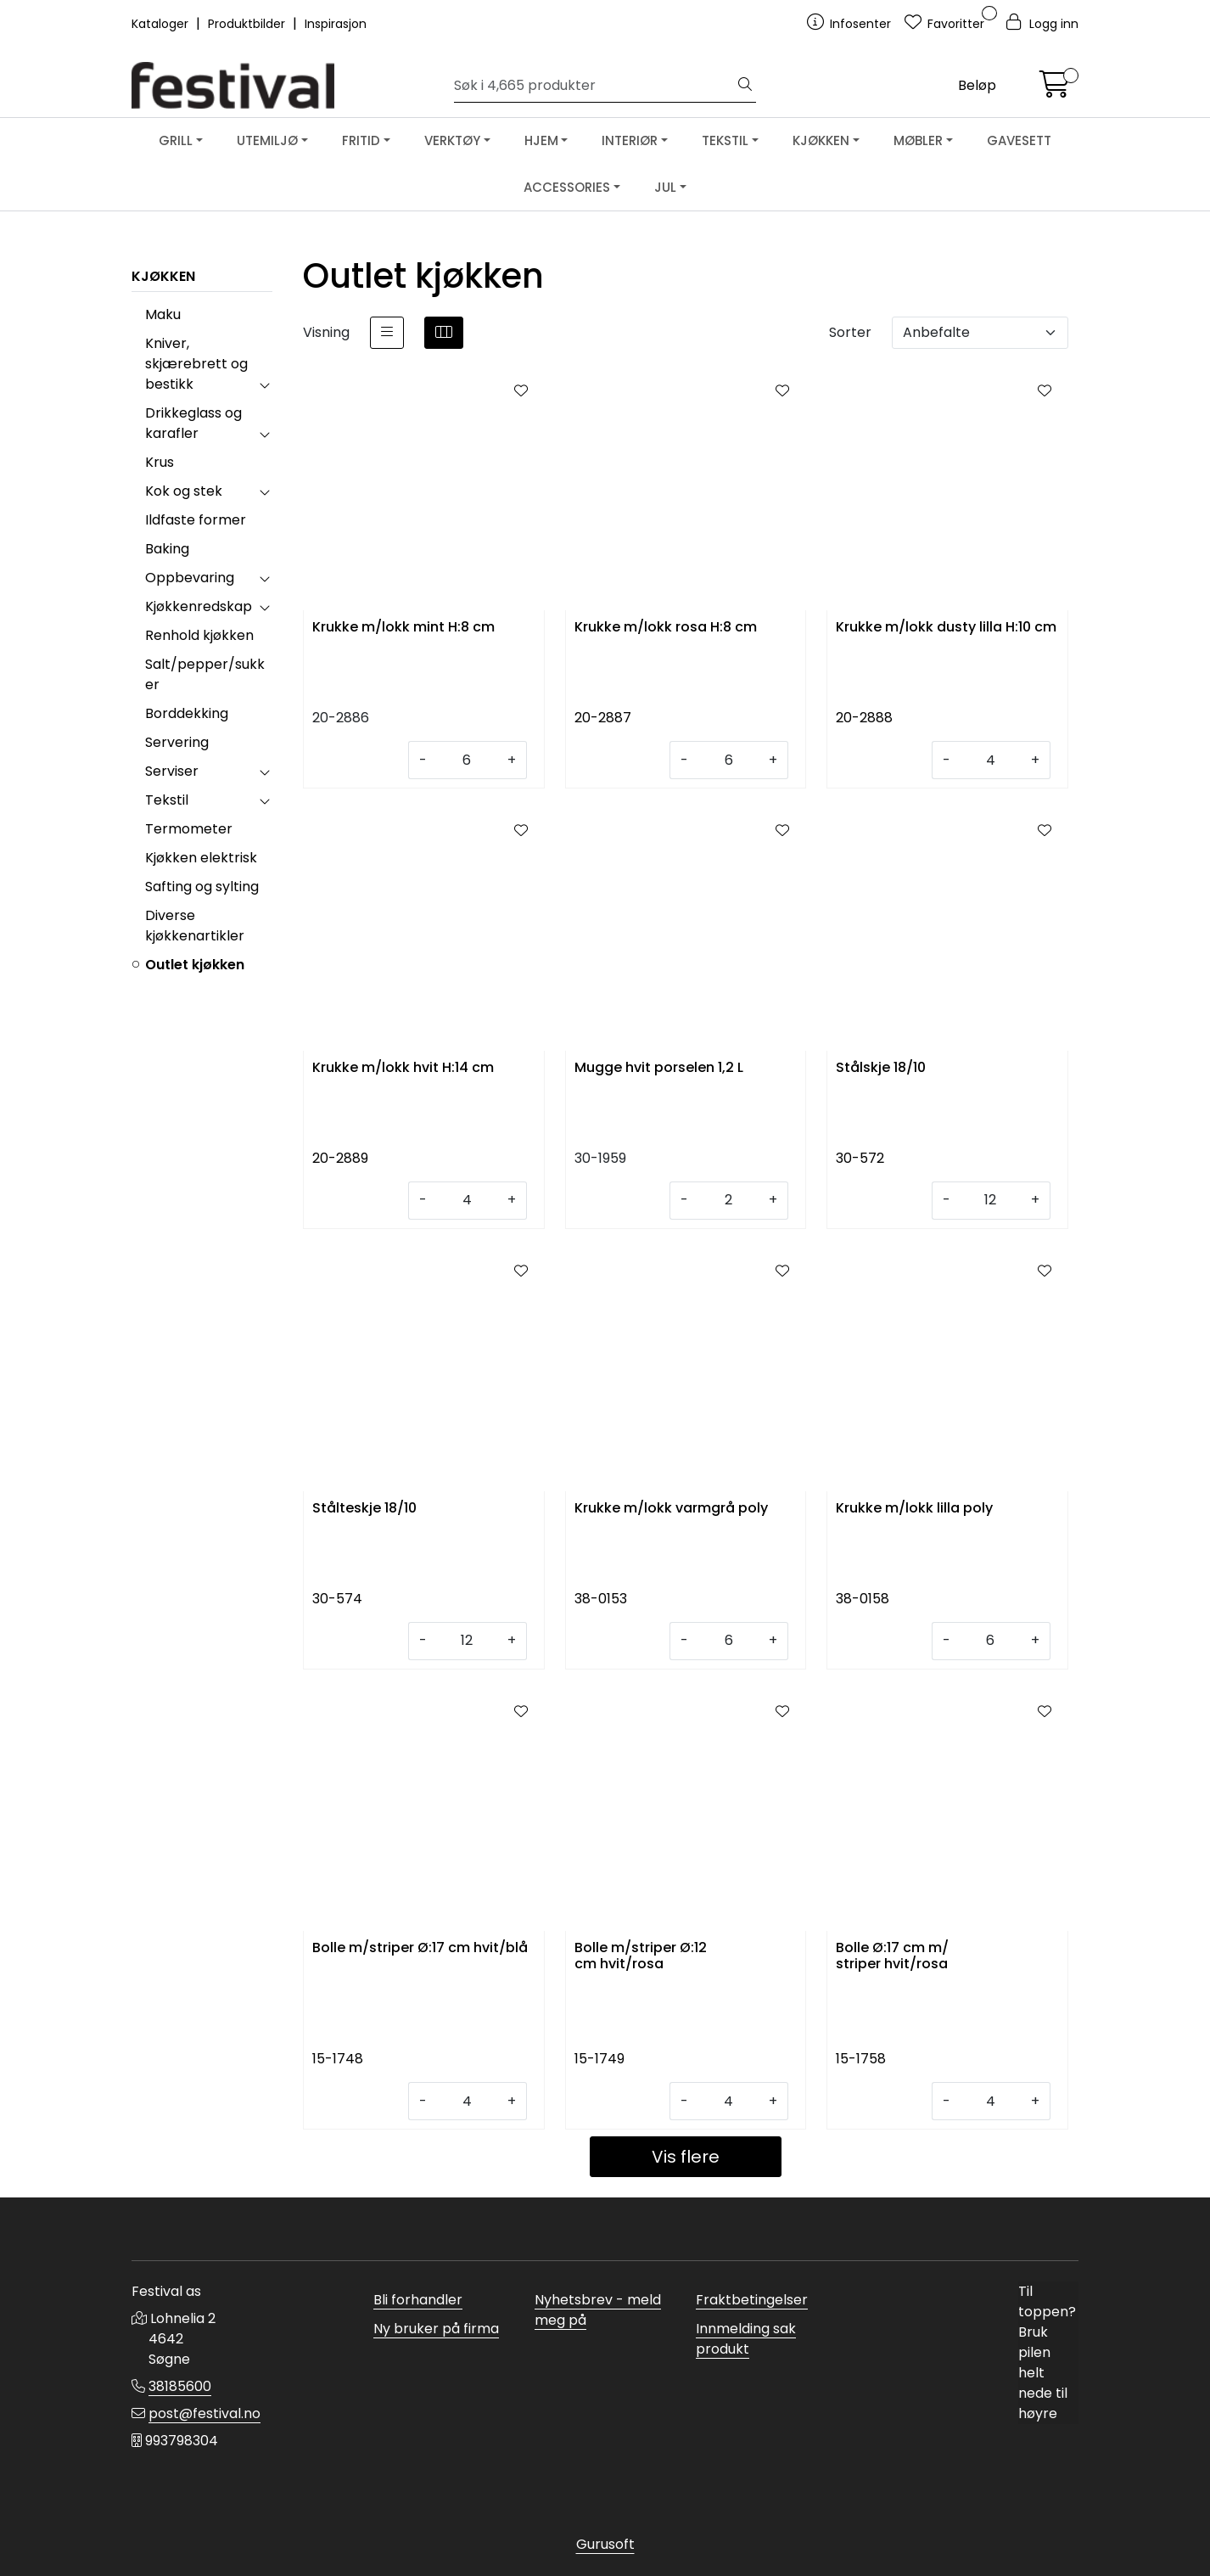 Image resolution: width=1210 pixels, height=2576 pixels. Describe the element at coordinates (665, 628) in the screenshot. I see `Krukke m/lokk rosa H:8 cm` at that location.